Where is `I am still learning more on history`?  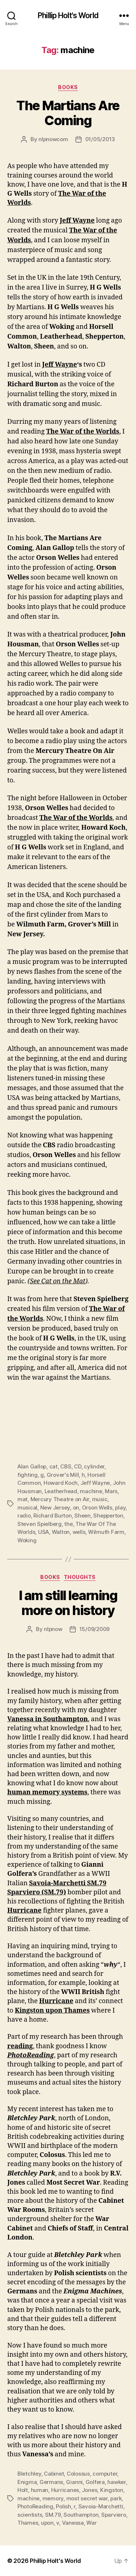 I am still learning more on history is located at coordinates (68, 1602).